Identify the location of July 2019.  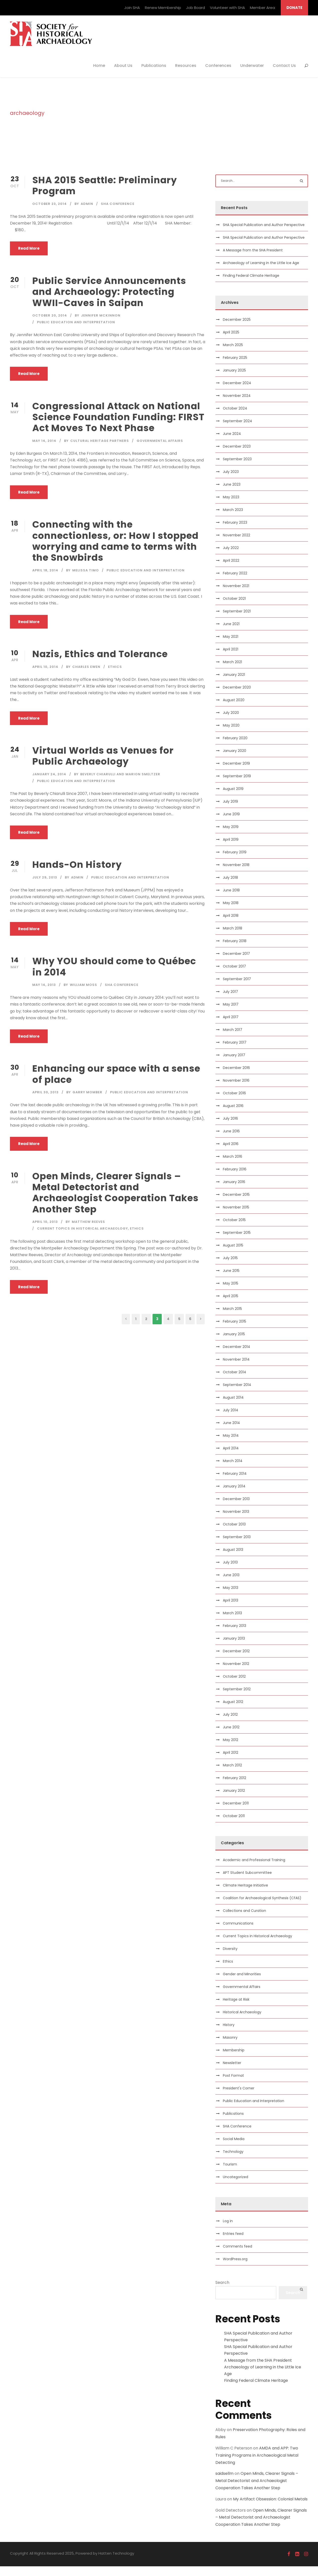
(230, 803).